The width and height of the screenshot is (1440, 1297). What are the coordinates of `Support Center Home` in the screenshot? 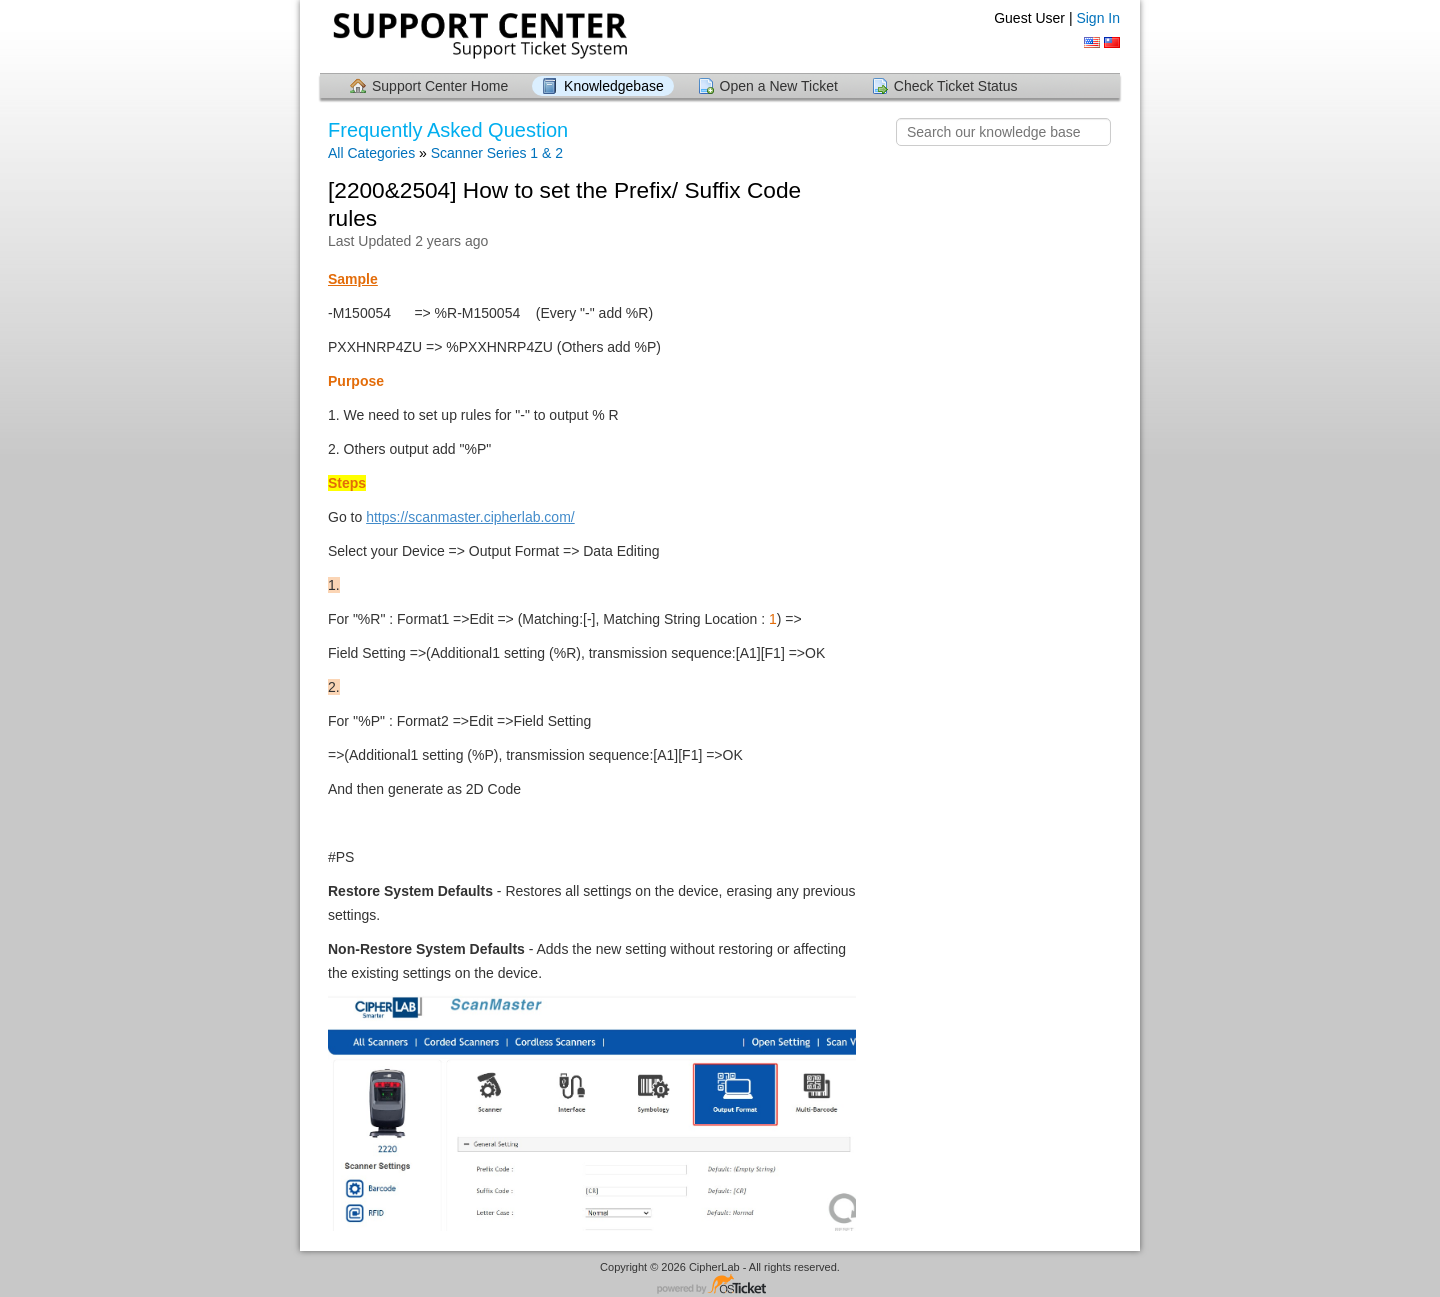 It's located at (440, 86).